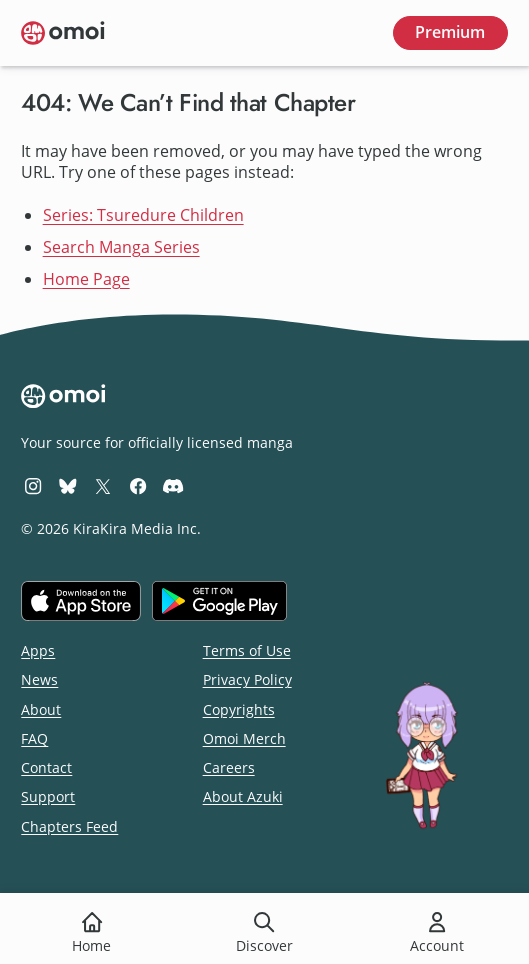 Image resolution: width=529 pixels, height=964 pixels. What do you see at coordinates (46, 767) in the screenshot?
I see `Contact` at bounding box center [46, 767].